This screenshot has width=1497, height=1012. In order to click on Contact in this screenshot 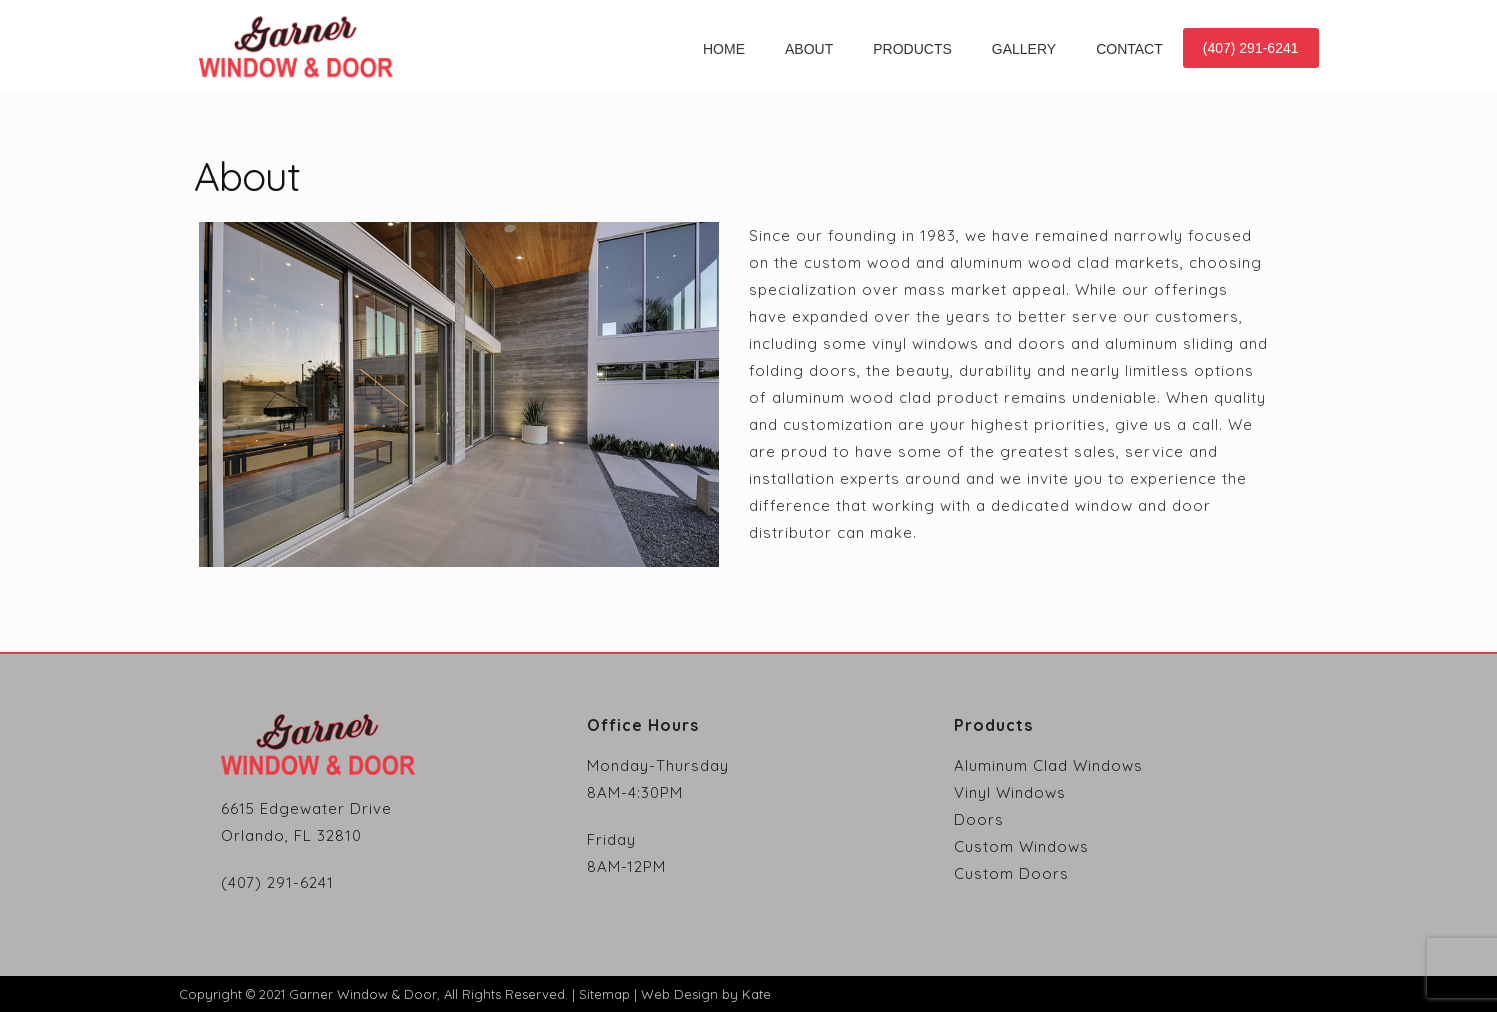, I will do `click(1129, 49)`.